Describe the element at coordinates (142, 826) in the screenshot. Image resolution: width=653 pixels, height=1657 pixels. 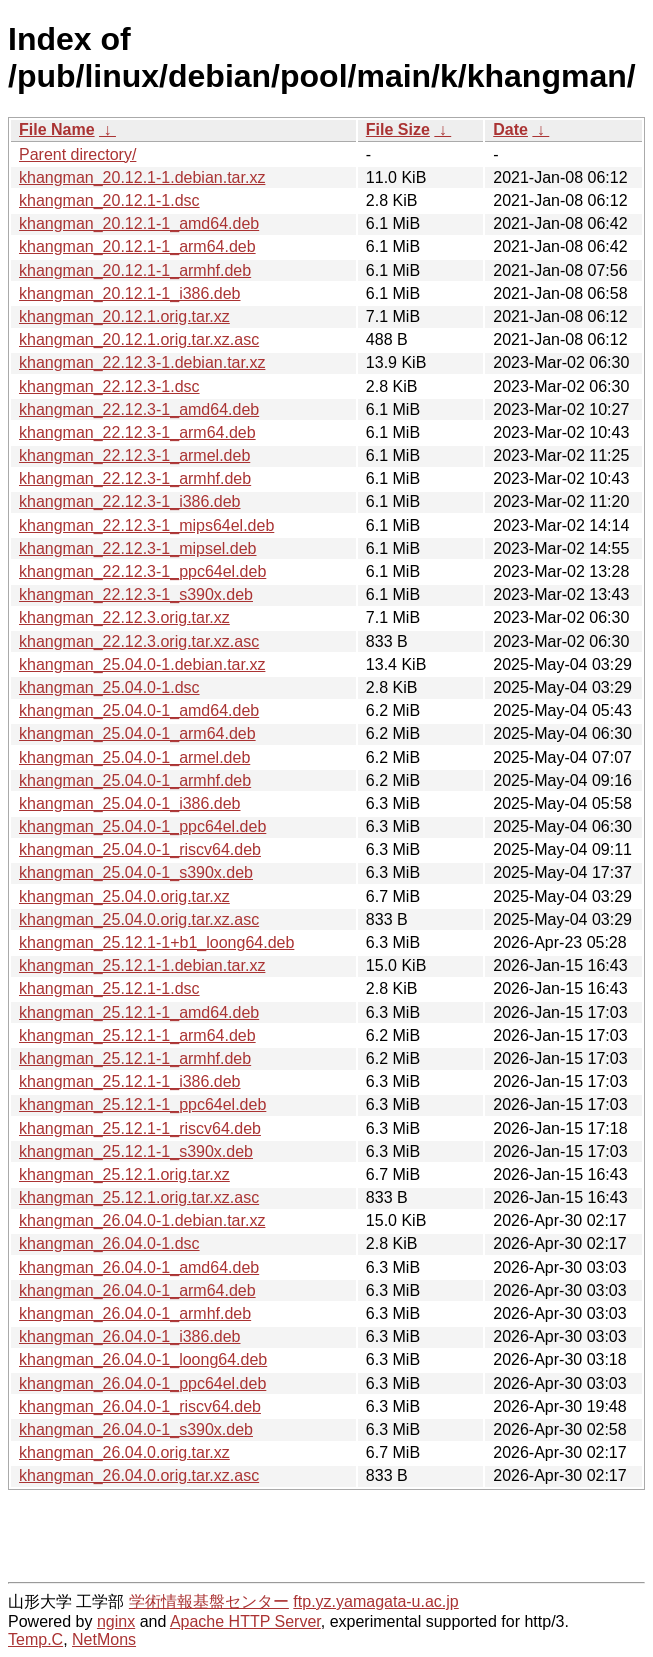
I see `khangman_25.04.0-1_ppc64el.deb` at that location.